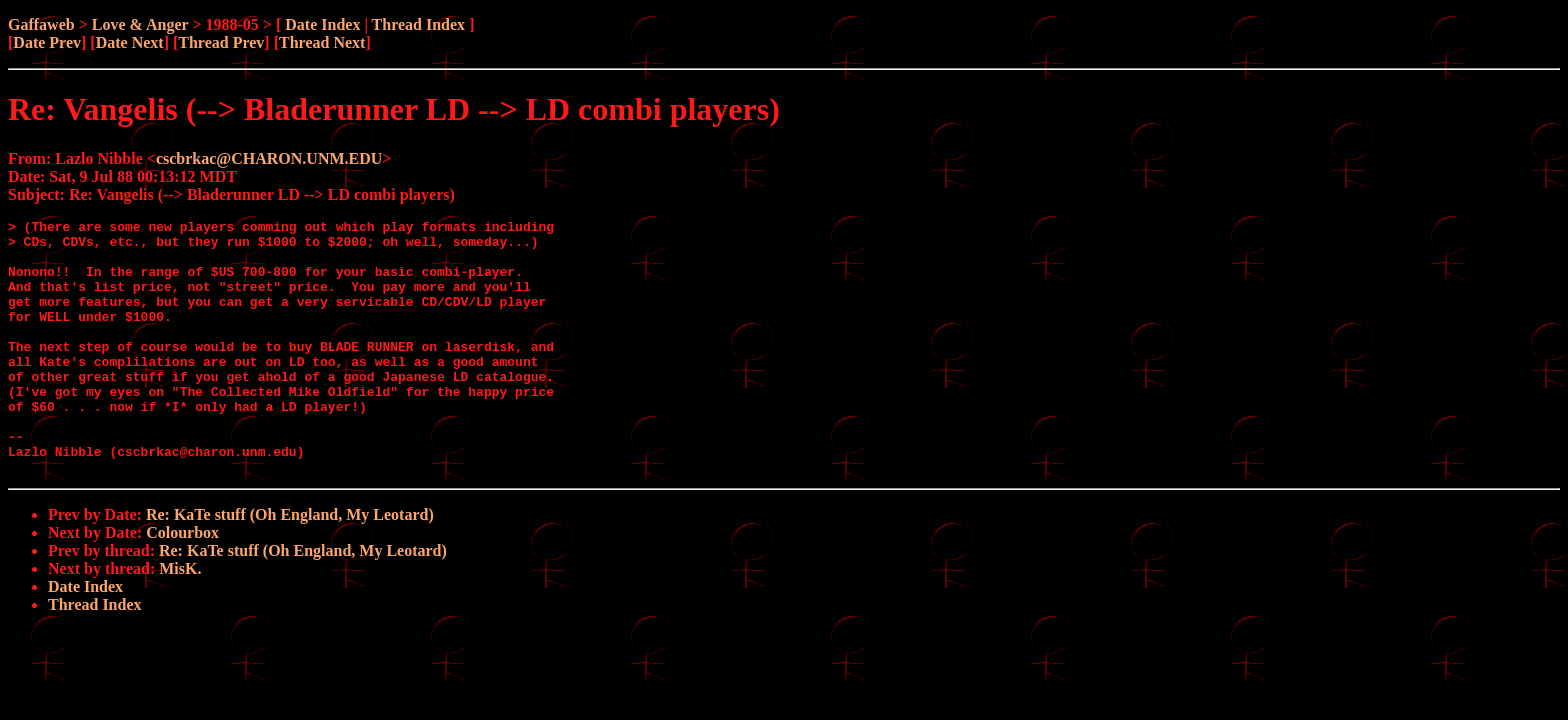 The height and width of the screenshot is (720, 1568). I want to click on Thread Next, so click(322, 42).